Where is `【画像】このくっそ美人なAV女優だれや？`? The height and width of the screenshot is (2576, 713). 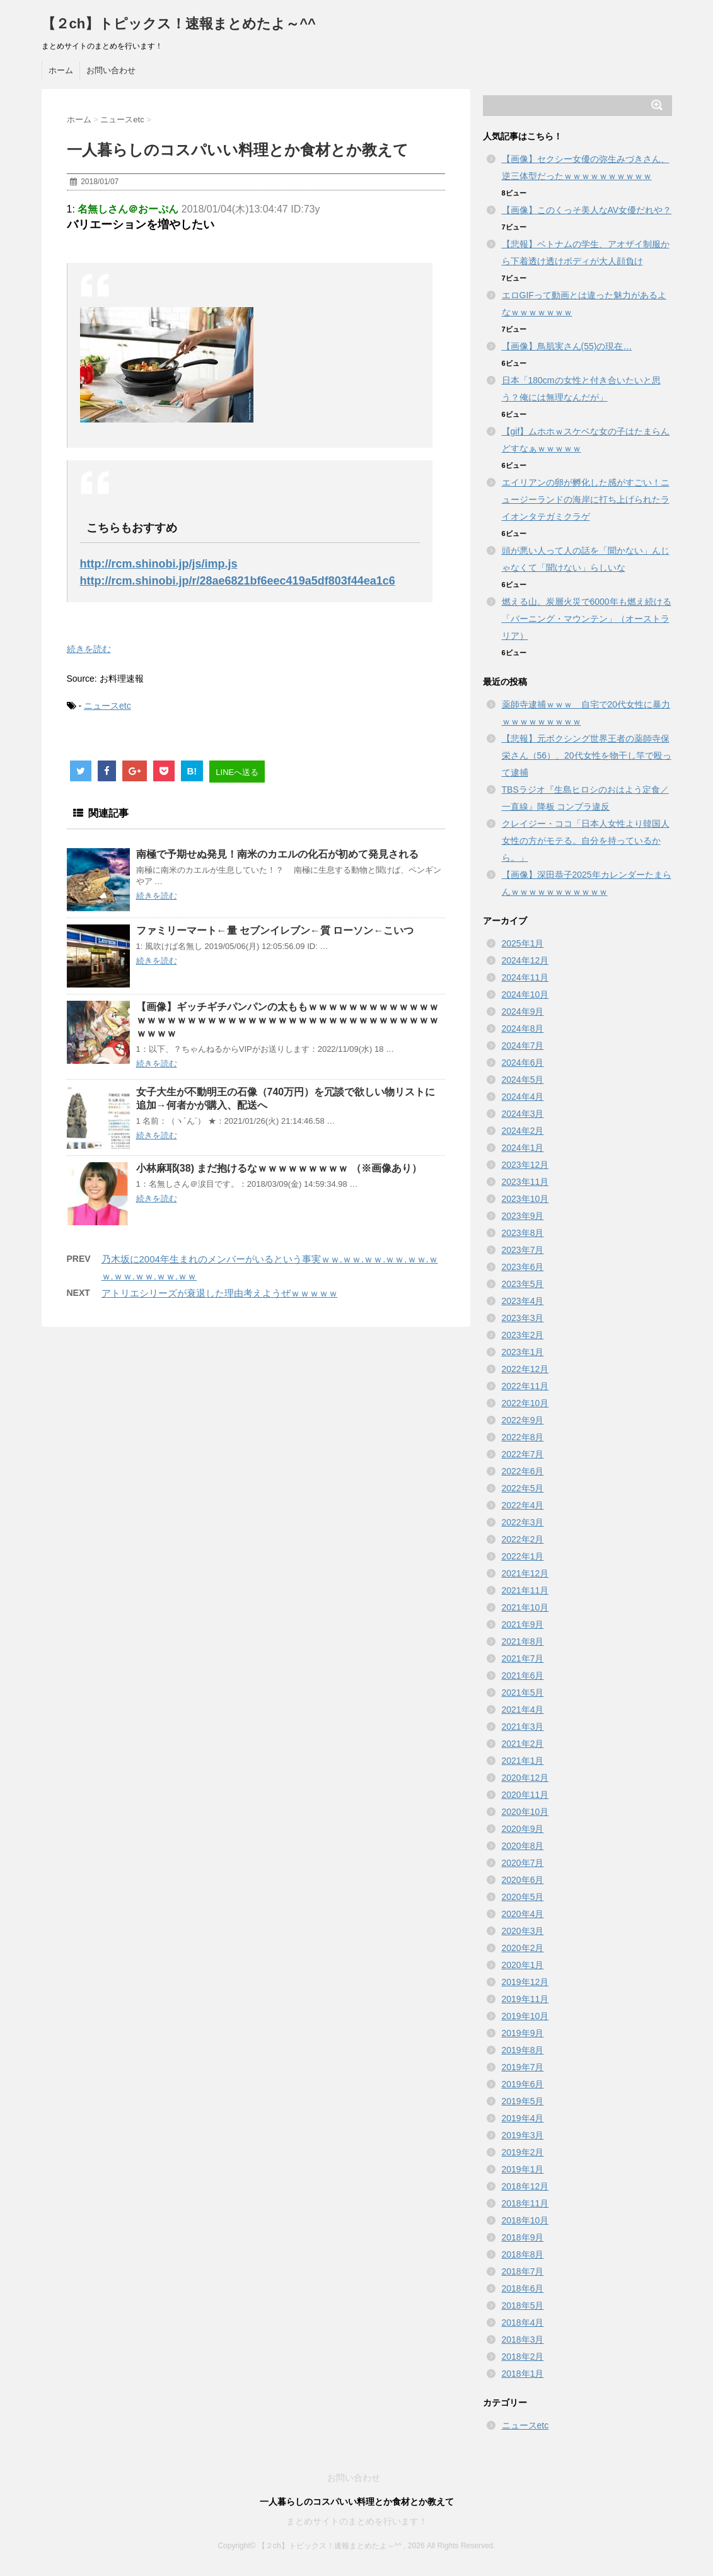 【画像】このくっそ美人なAV女優だれや？ is located at coordinates (587, 210).